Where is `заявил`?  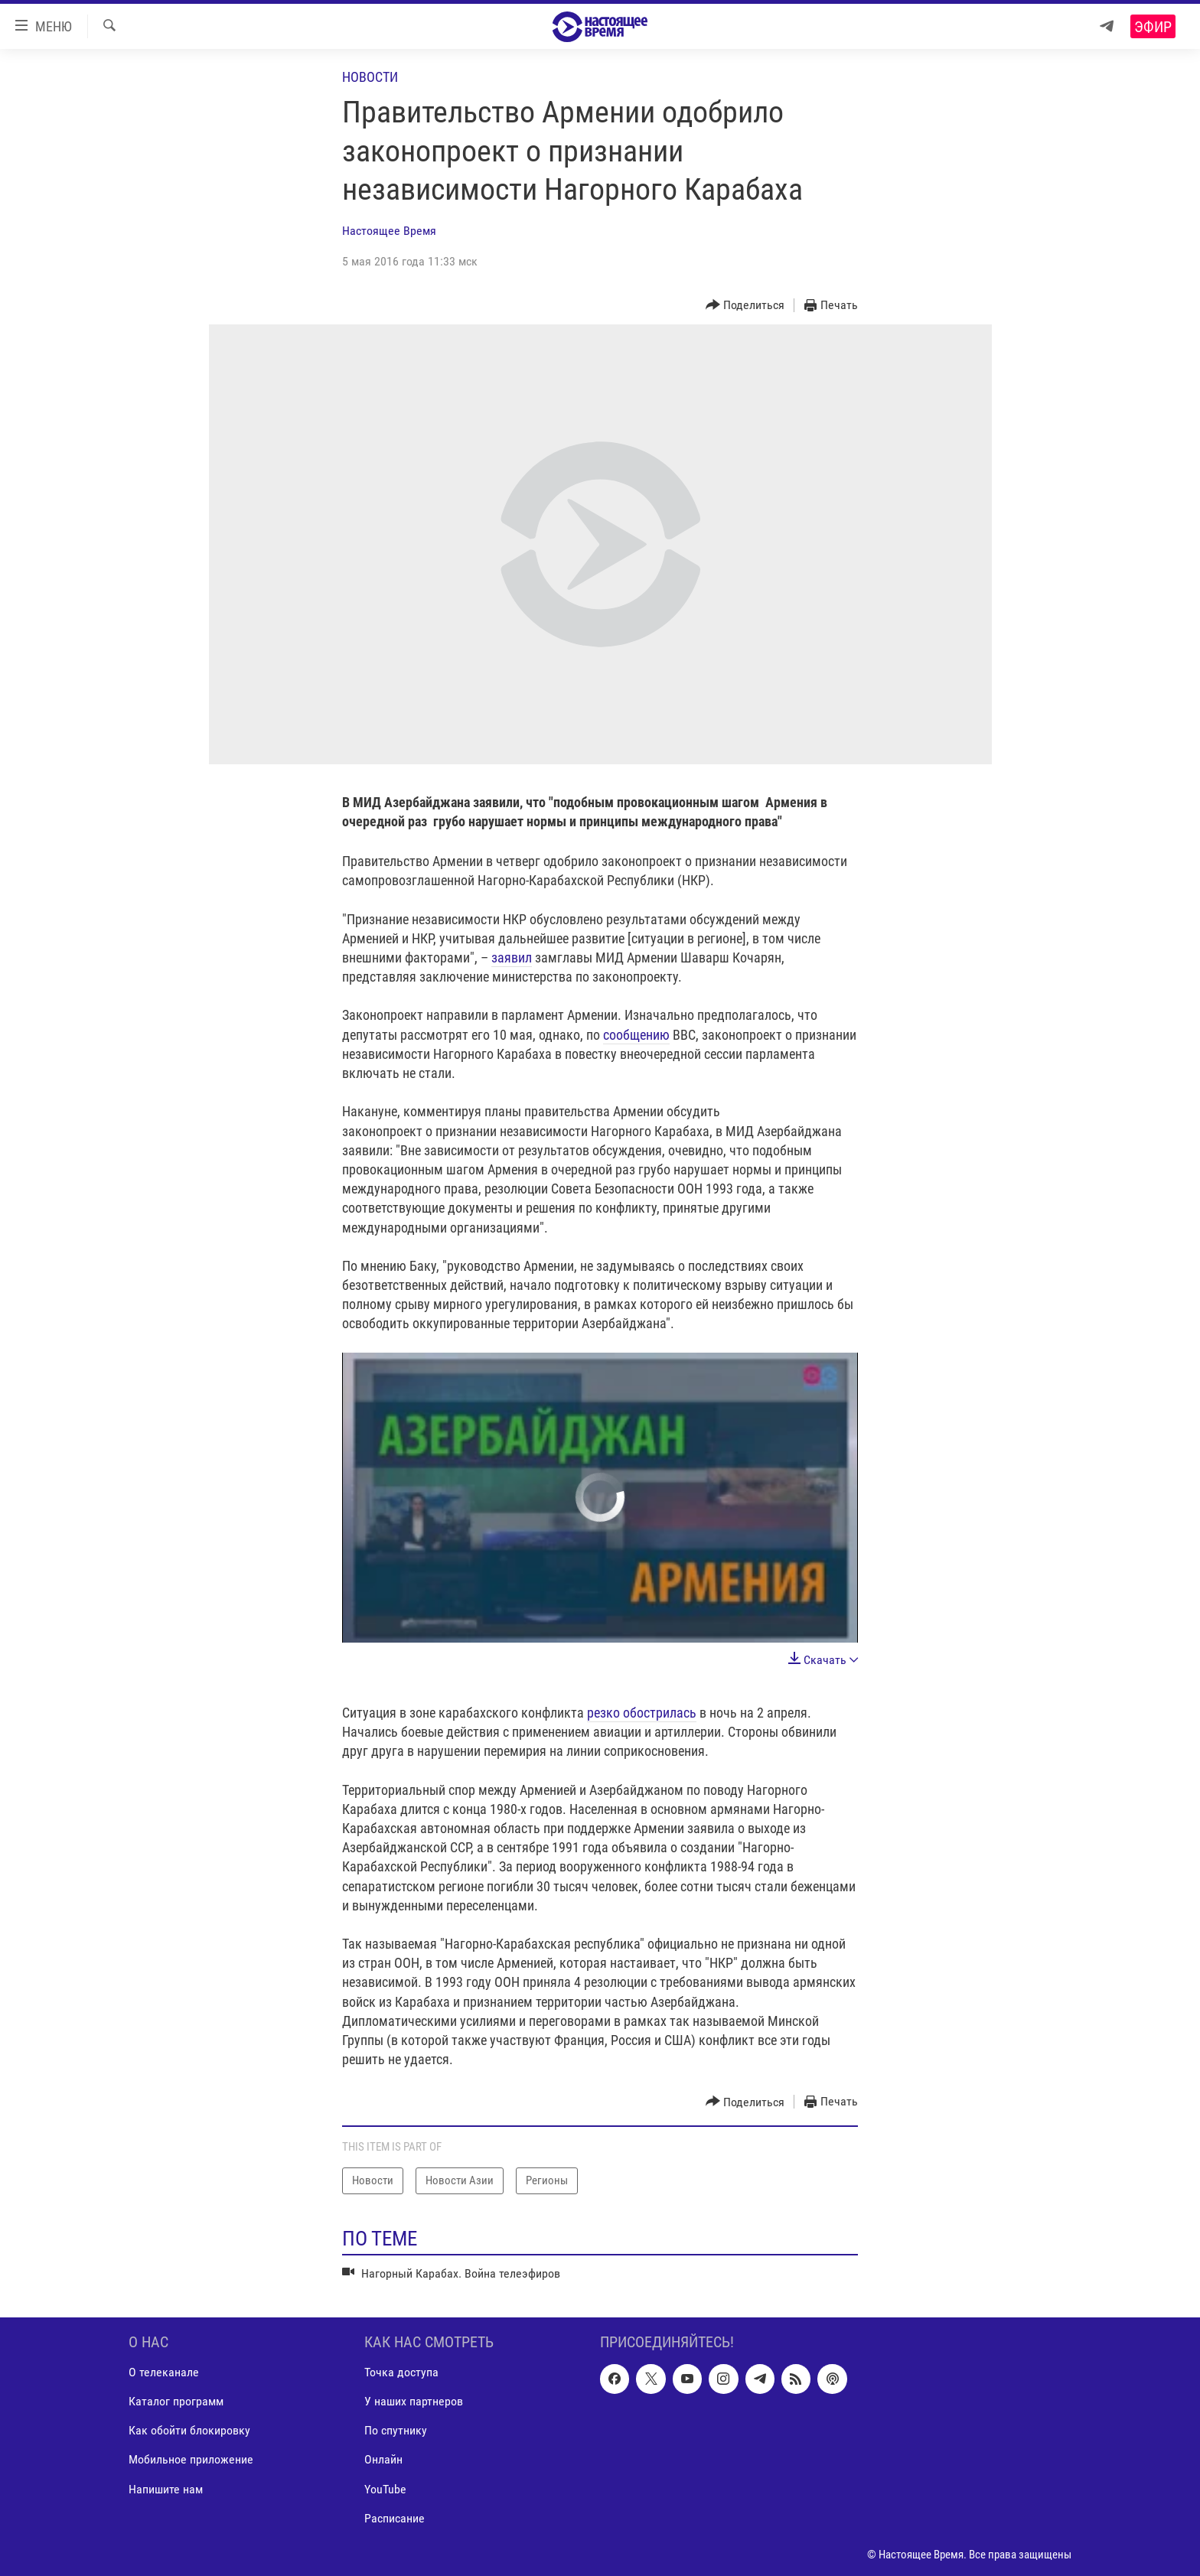 заявил is located at coordinates (511, 957).